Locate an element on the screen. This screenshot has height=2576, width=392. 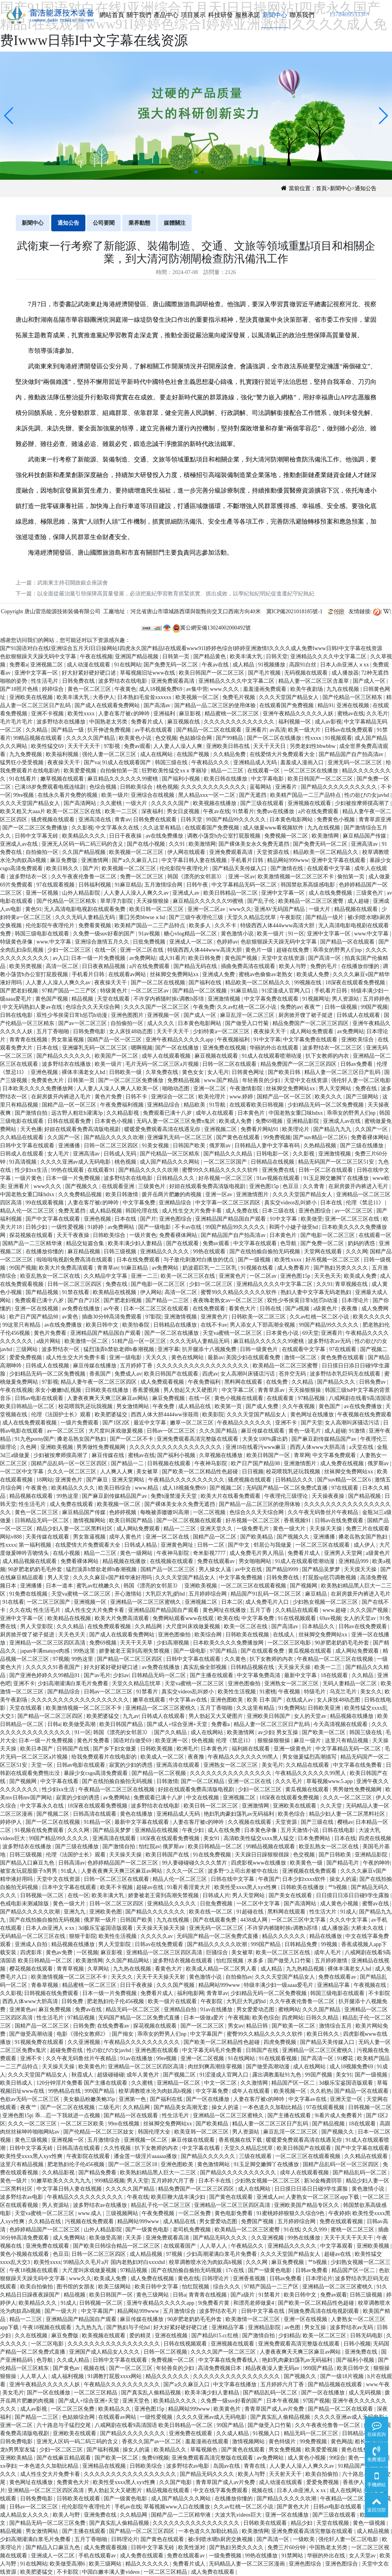
男女av is located at coordinates (236, 2026).